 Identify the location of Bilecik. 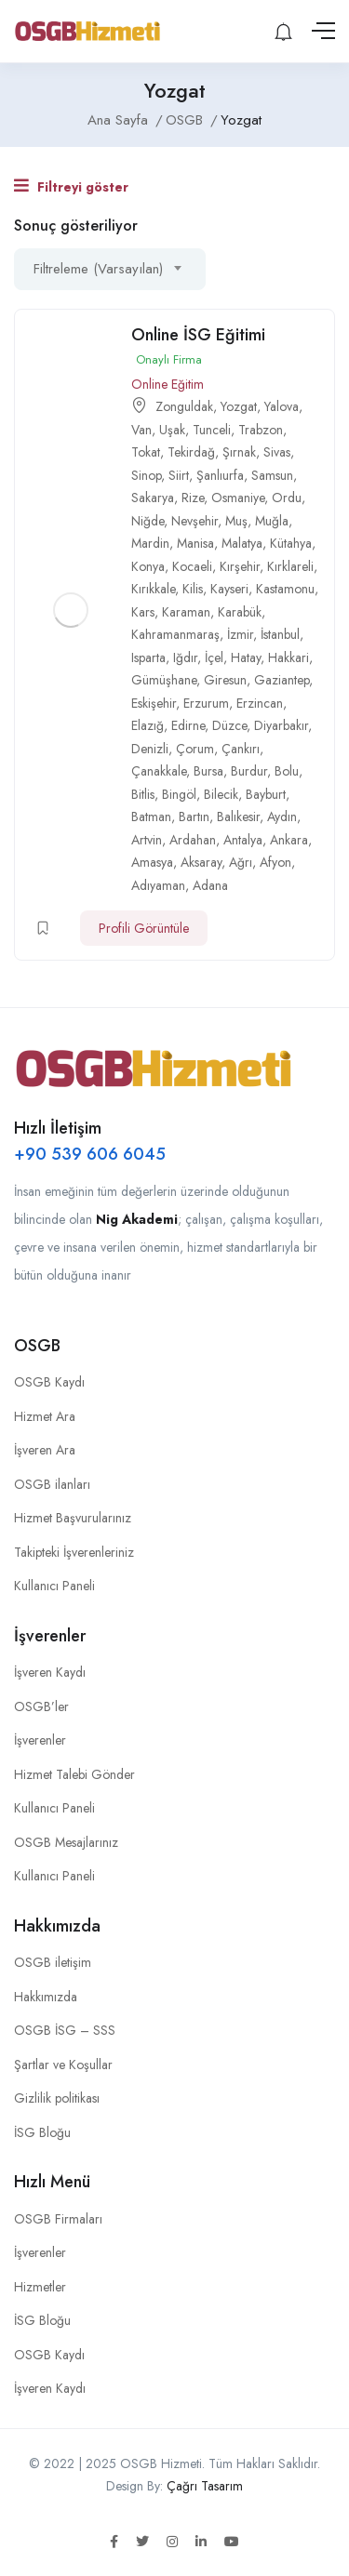
(221, 794).